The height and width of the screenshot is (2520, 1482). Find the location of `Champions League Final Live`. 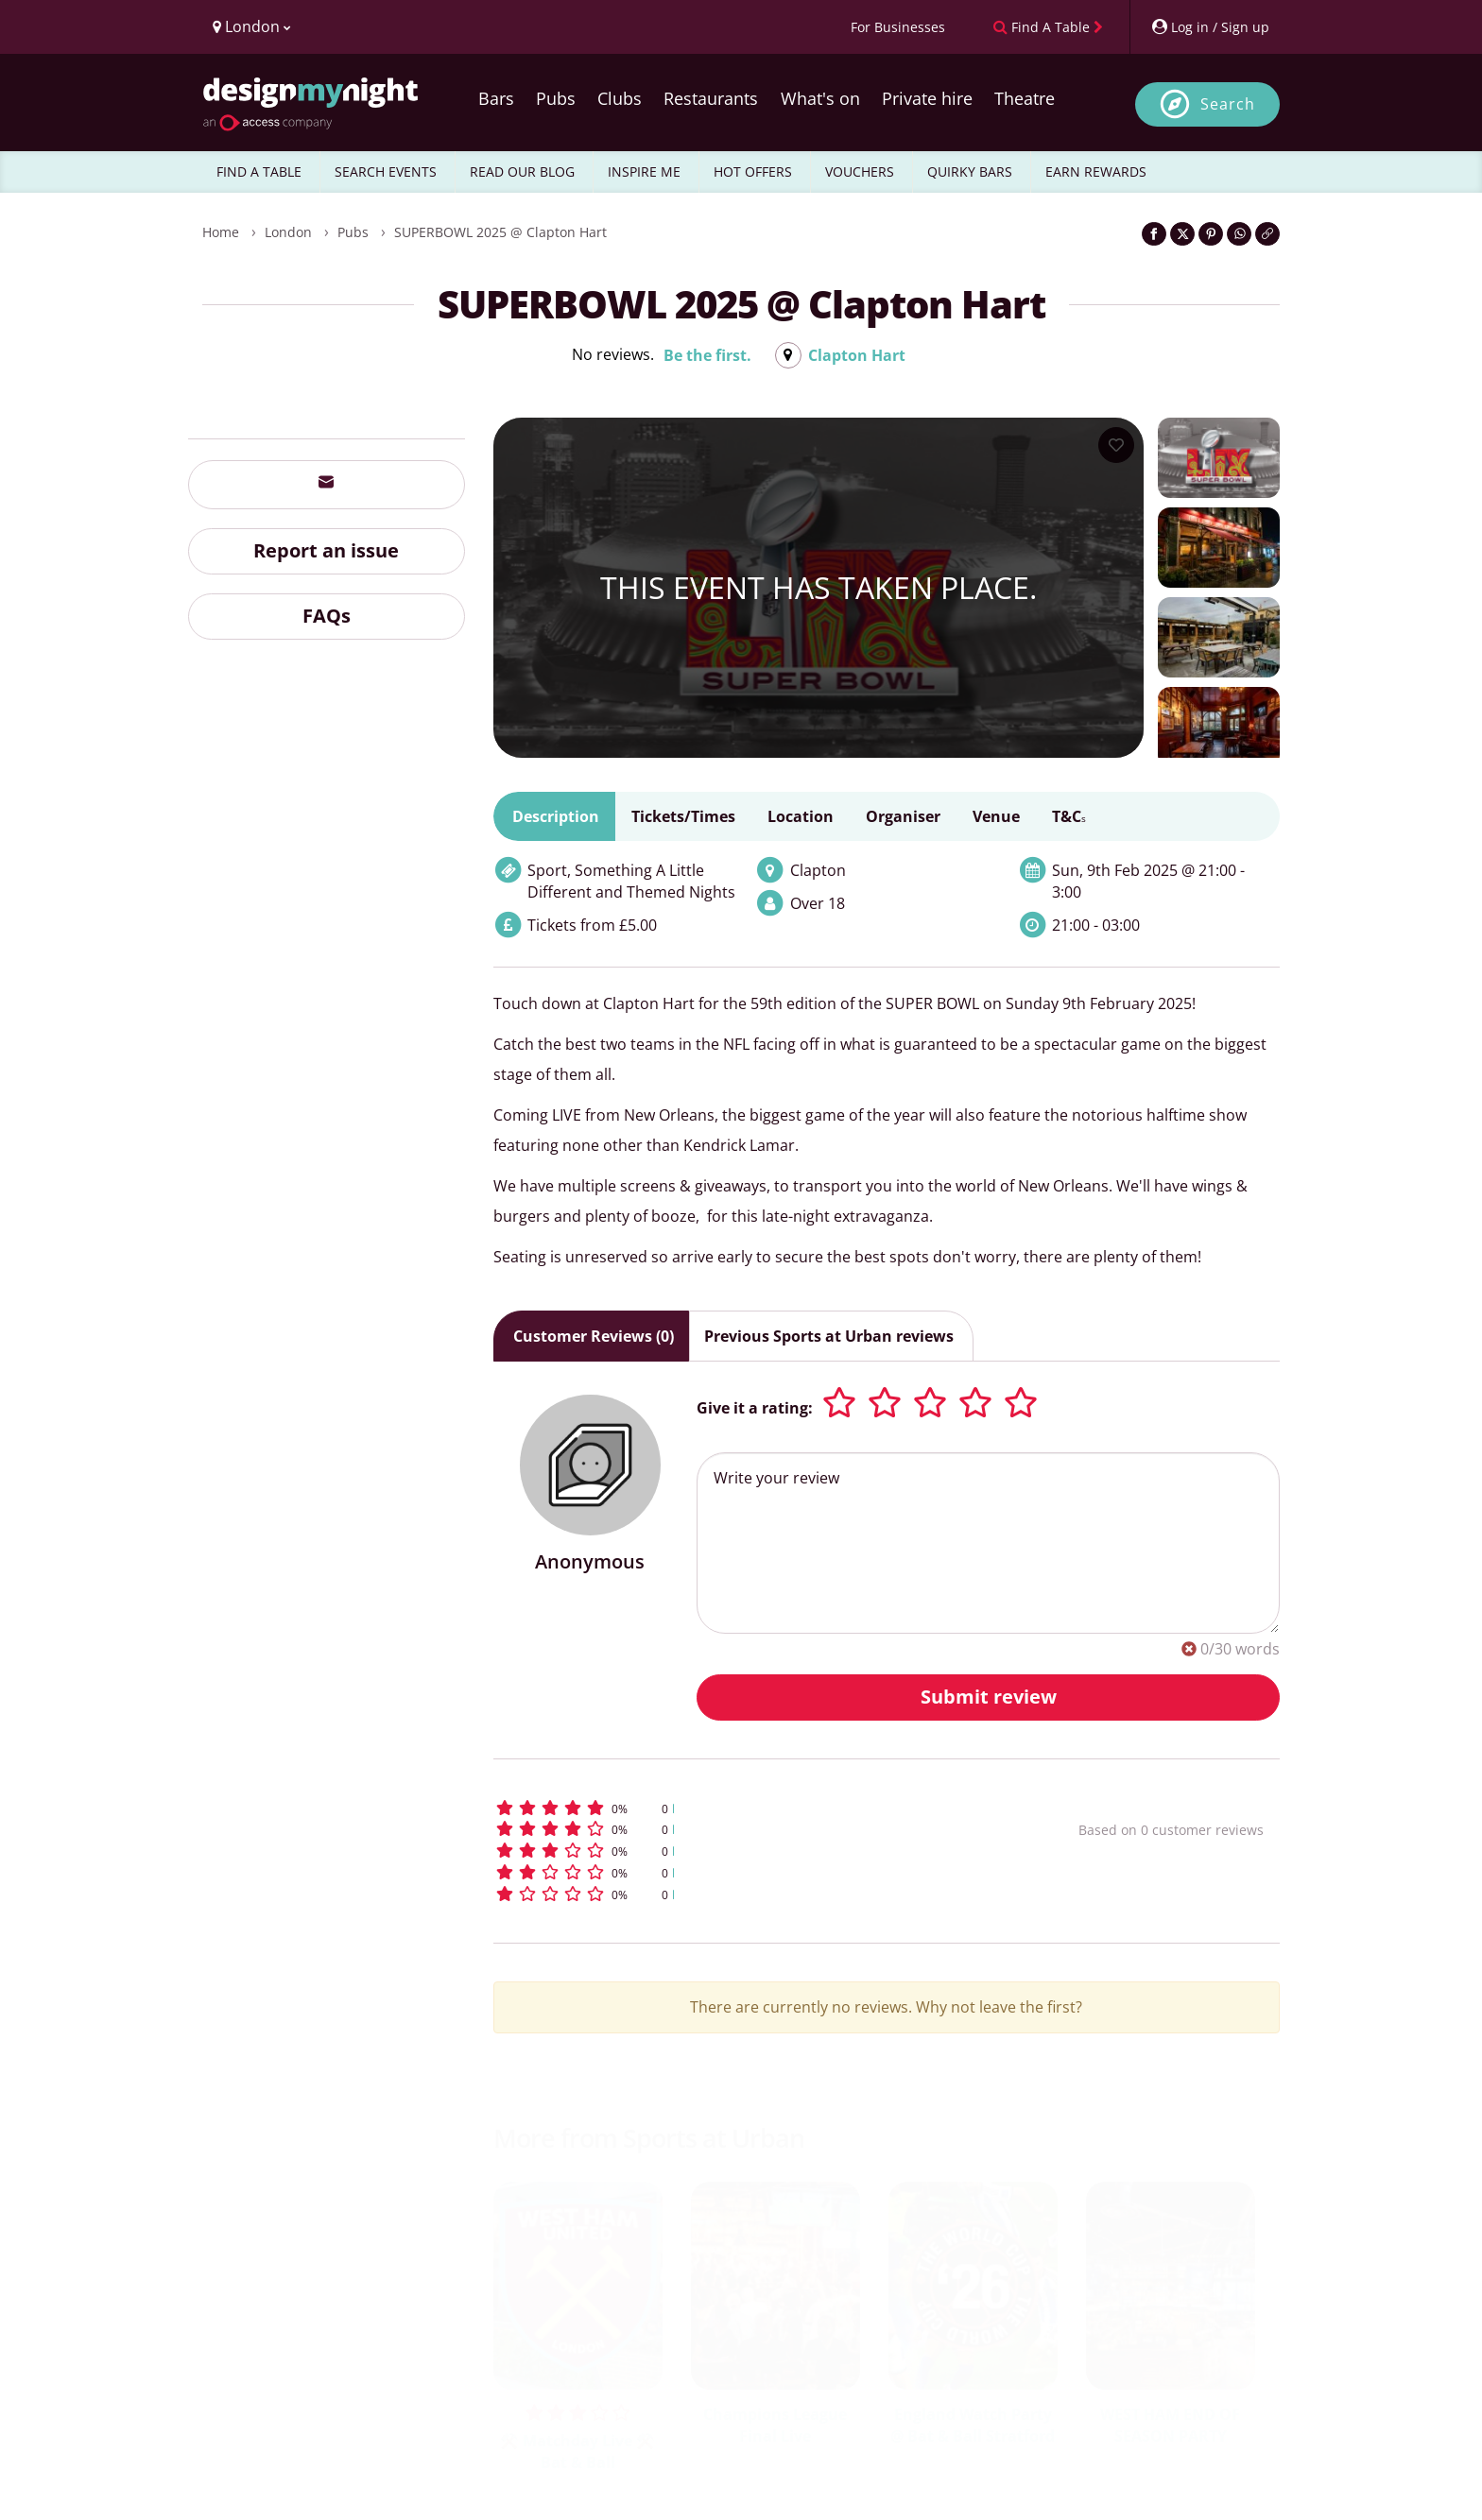

Champions League Final Live is located at coordinates (775, 2425).